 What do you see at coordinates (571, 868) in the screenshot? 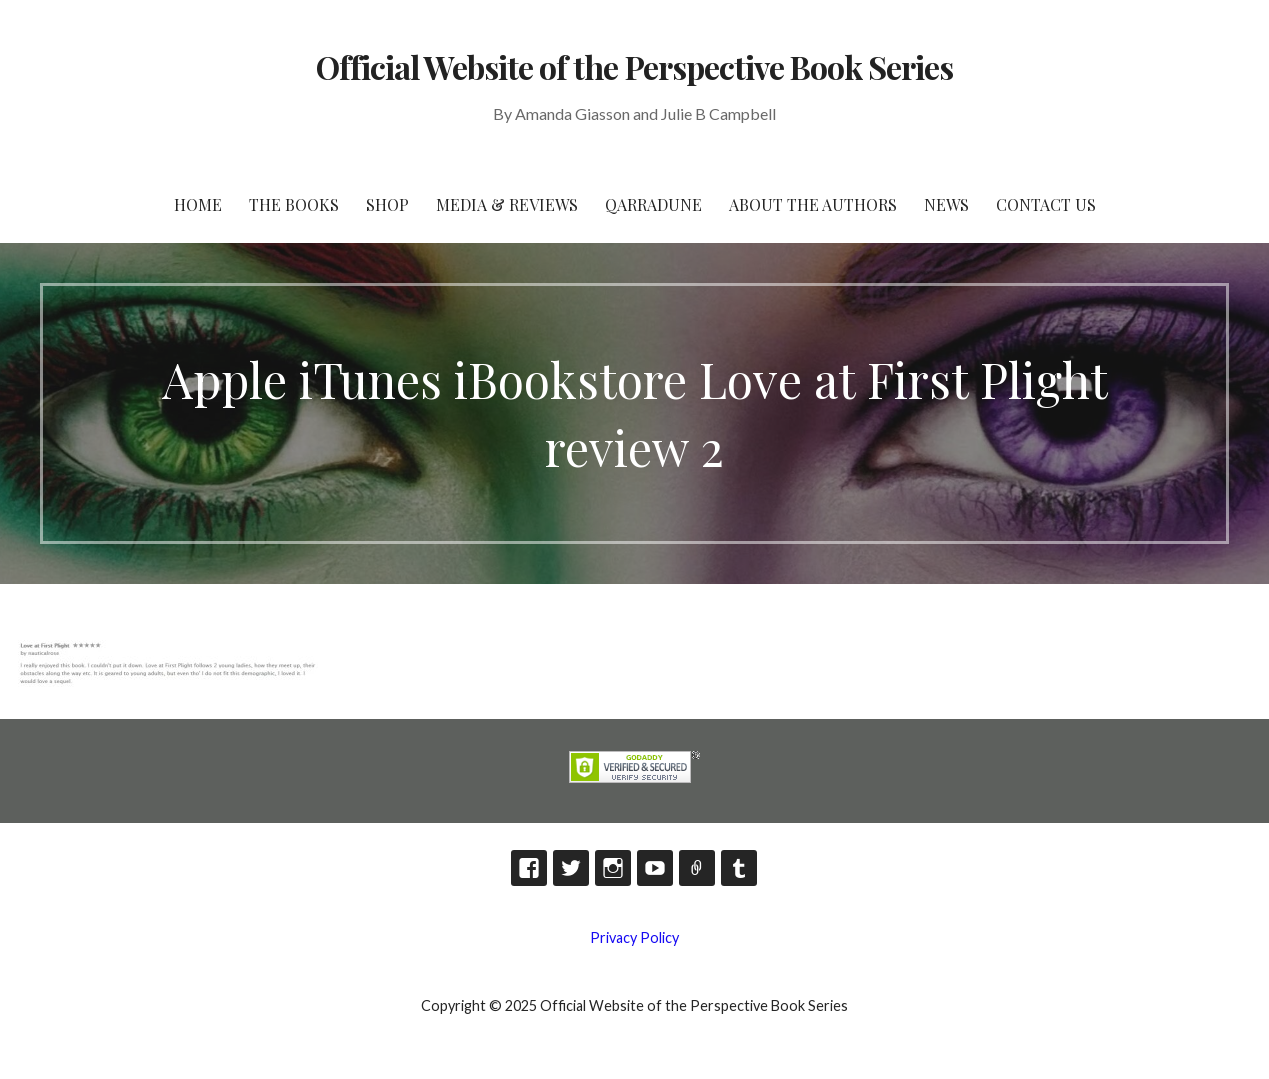
I see `Twitter` at bounding box center [571, 868].